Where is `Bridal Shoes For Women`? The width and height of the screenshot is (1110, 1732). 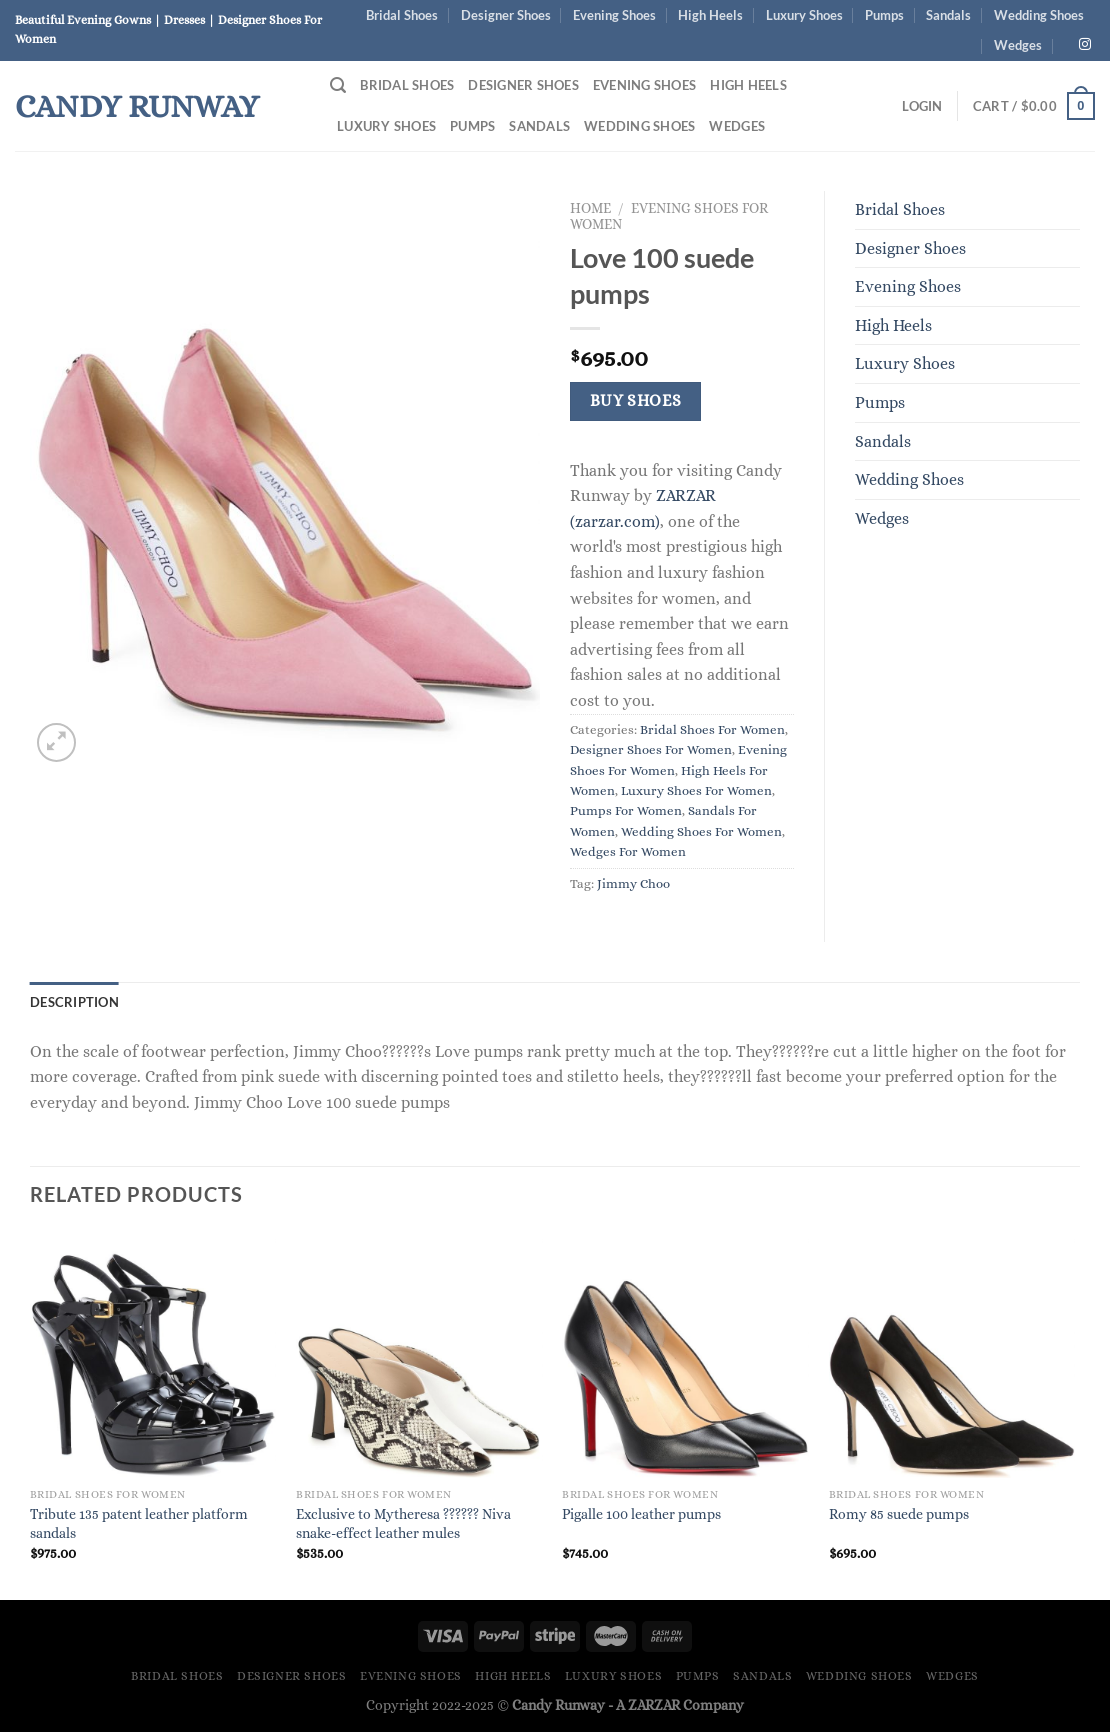 Bridal Shoes For Women is located at coordinates (712, 729).